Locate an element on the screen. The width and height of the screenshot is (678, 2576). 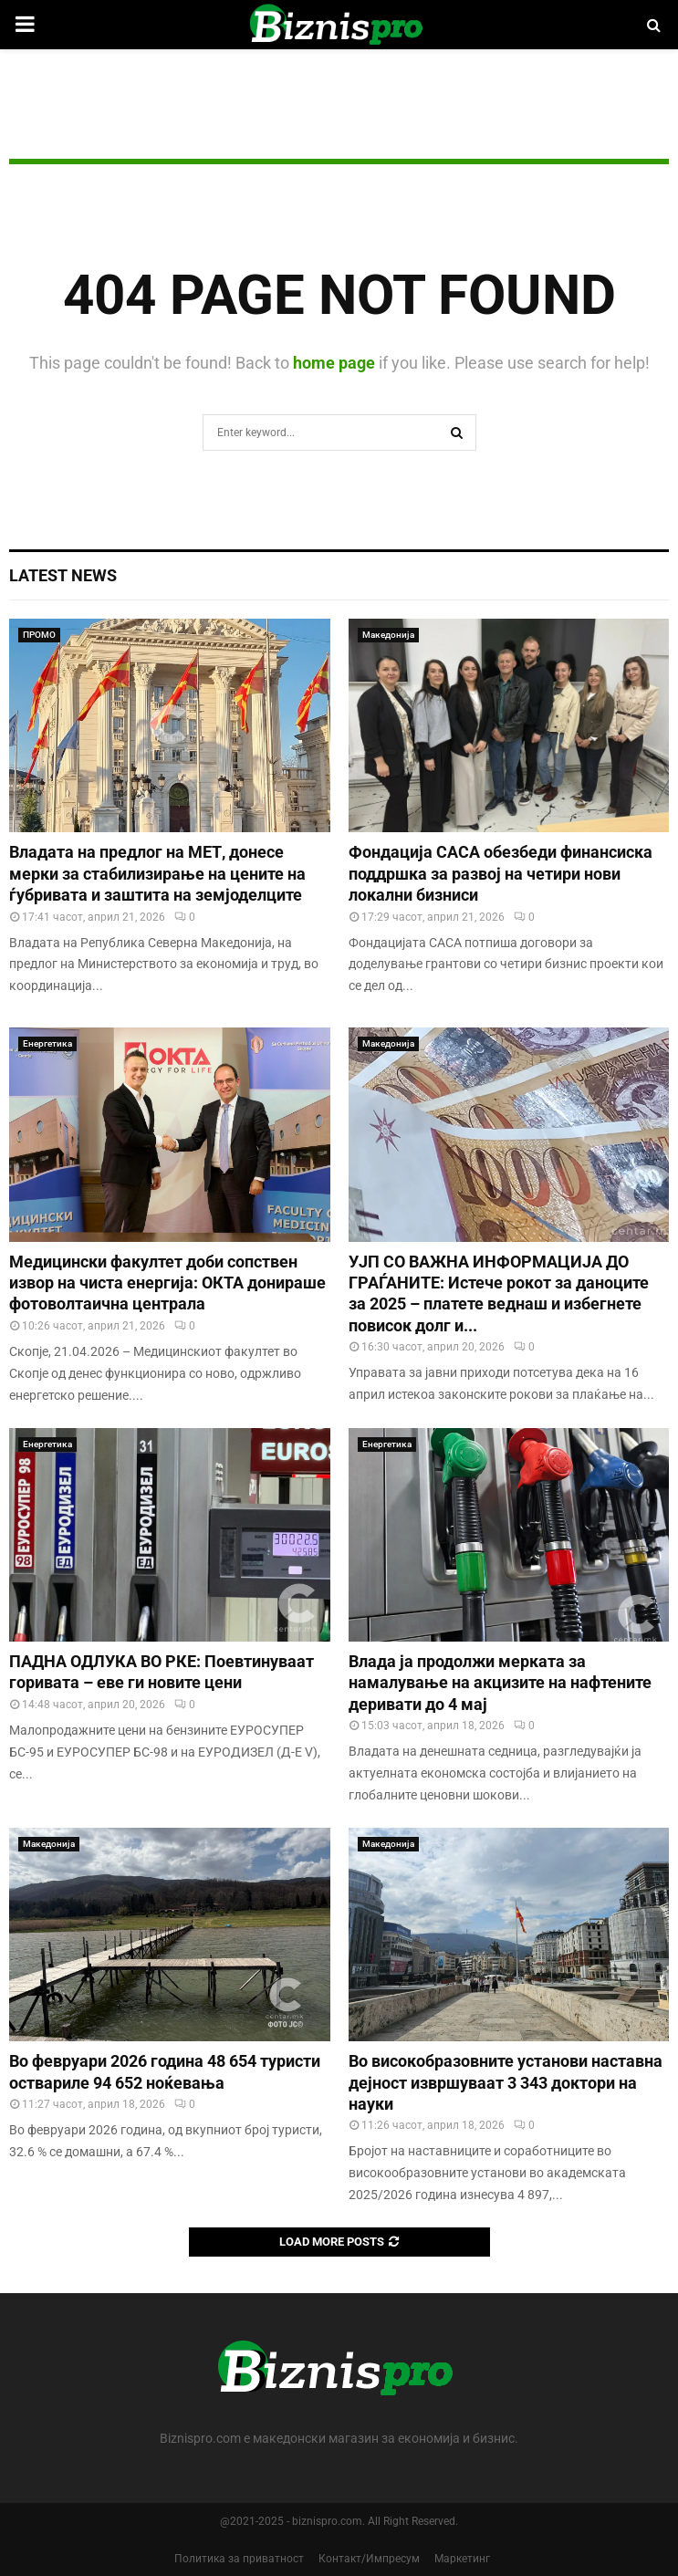
Енергетика is located at coordinates (47, 1043).